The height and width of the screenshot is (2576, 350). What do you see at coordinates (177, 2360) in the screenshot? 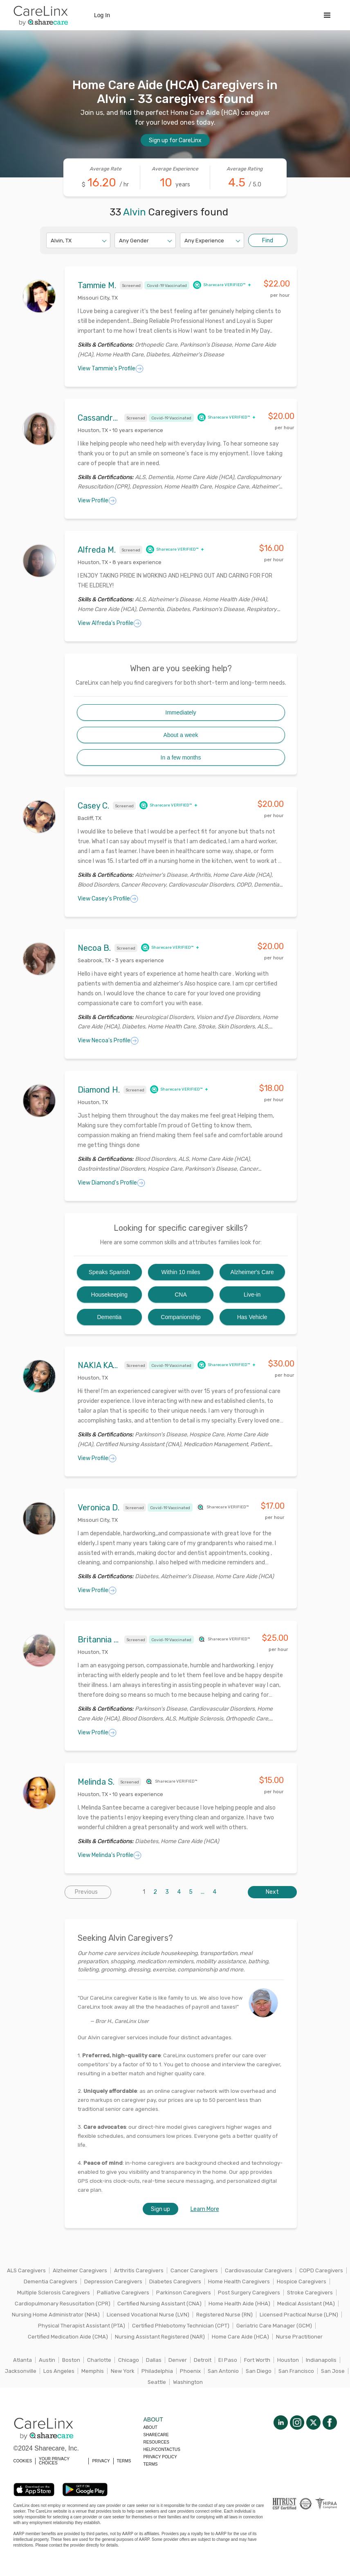
I see `Denver` at bounding box center [177, 2360].